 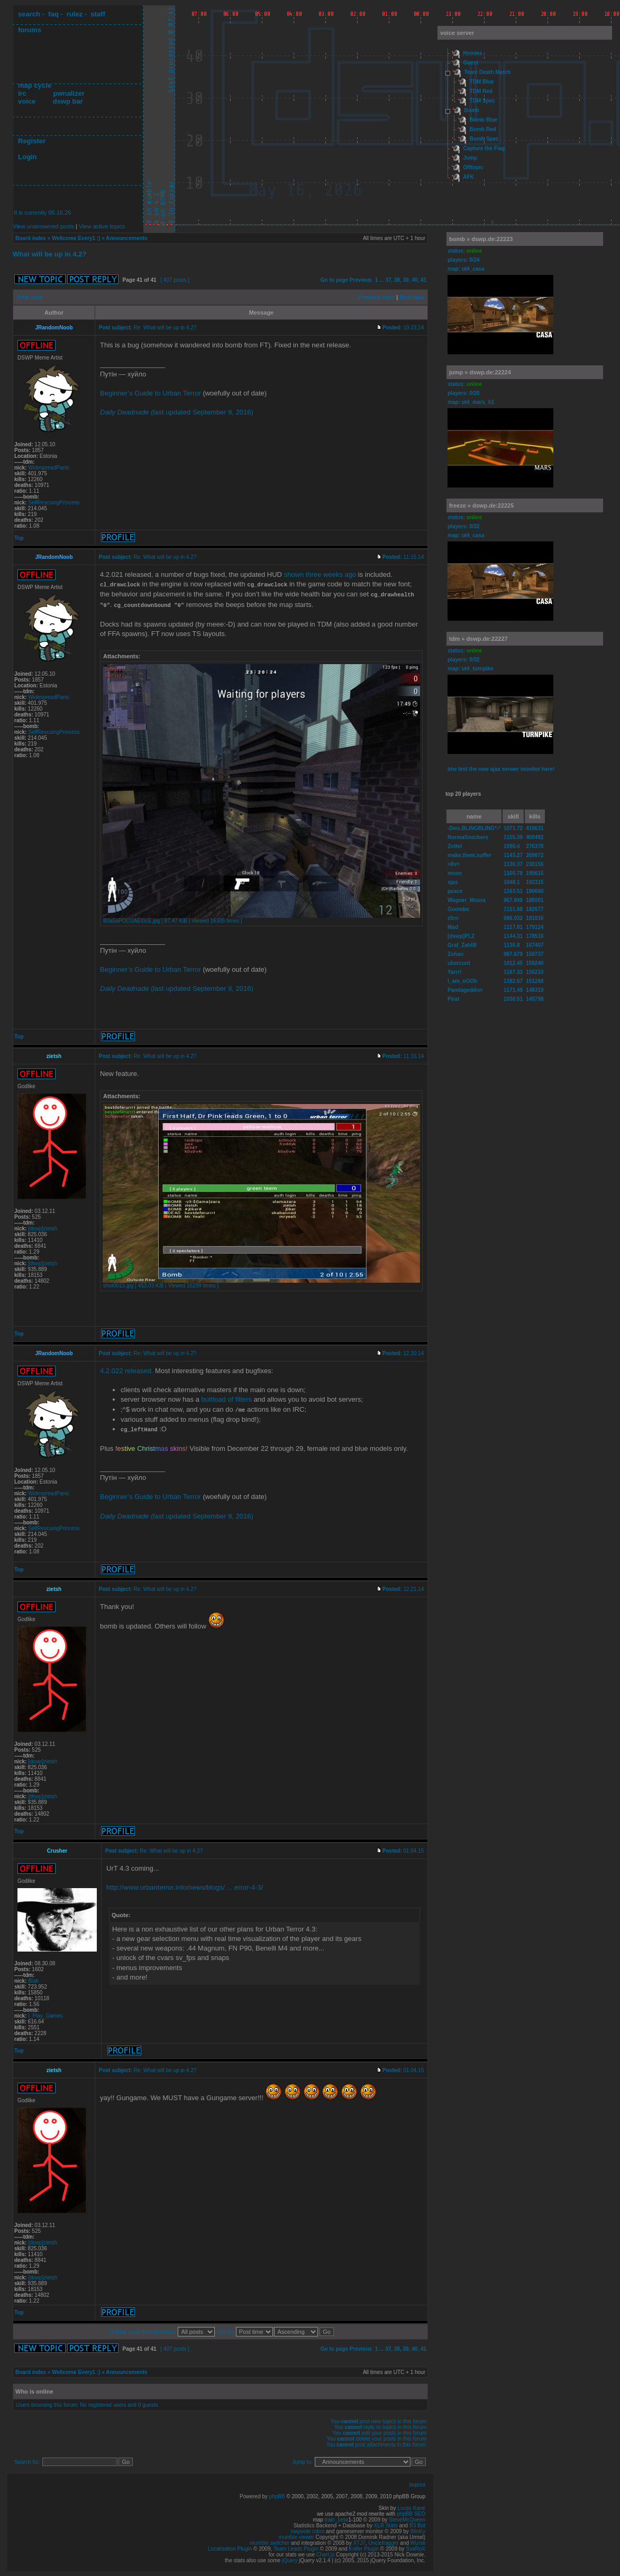 I want to click on phpBB, so click(x=277, y=2494).